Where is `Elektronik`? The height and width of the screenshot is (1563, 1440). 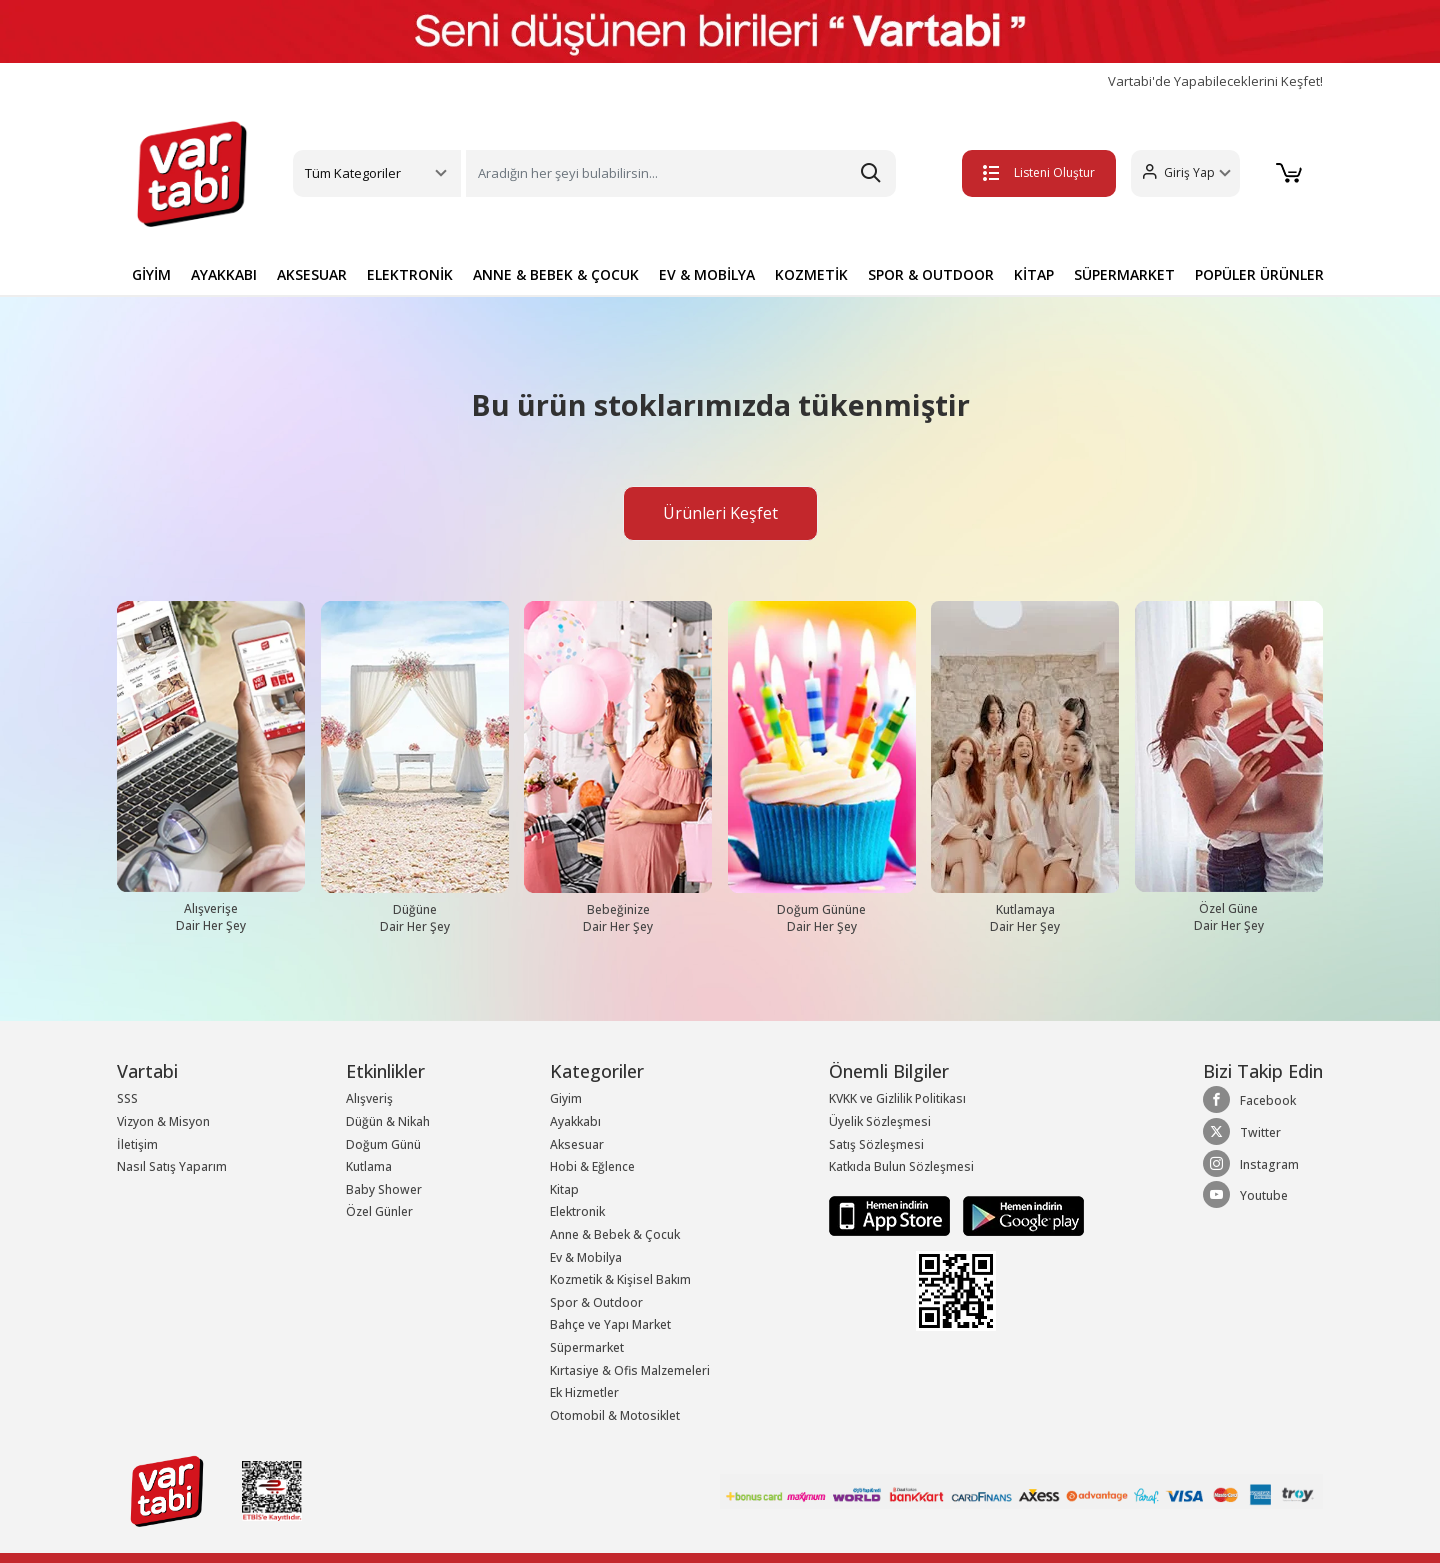
Elektronik is located at coordinates (577, 1211).